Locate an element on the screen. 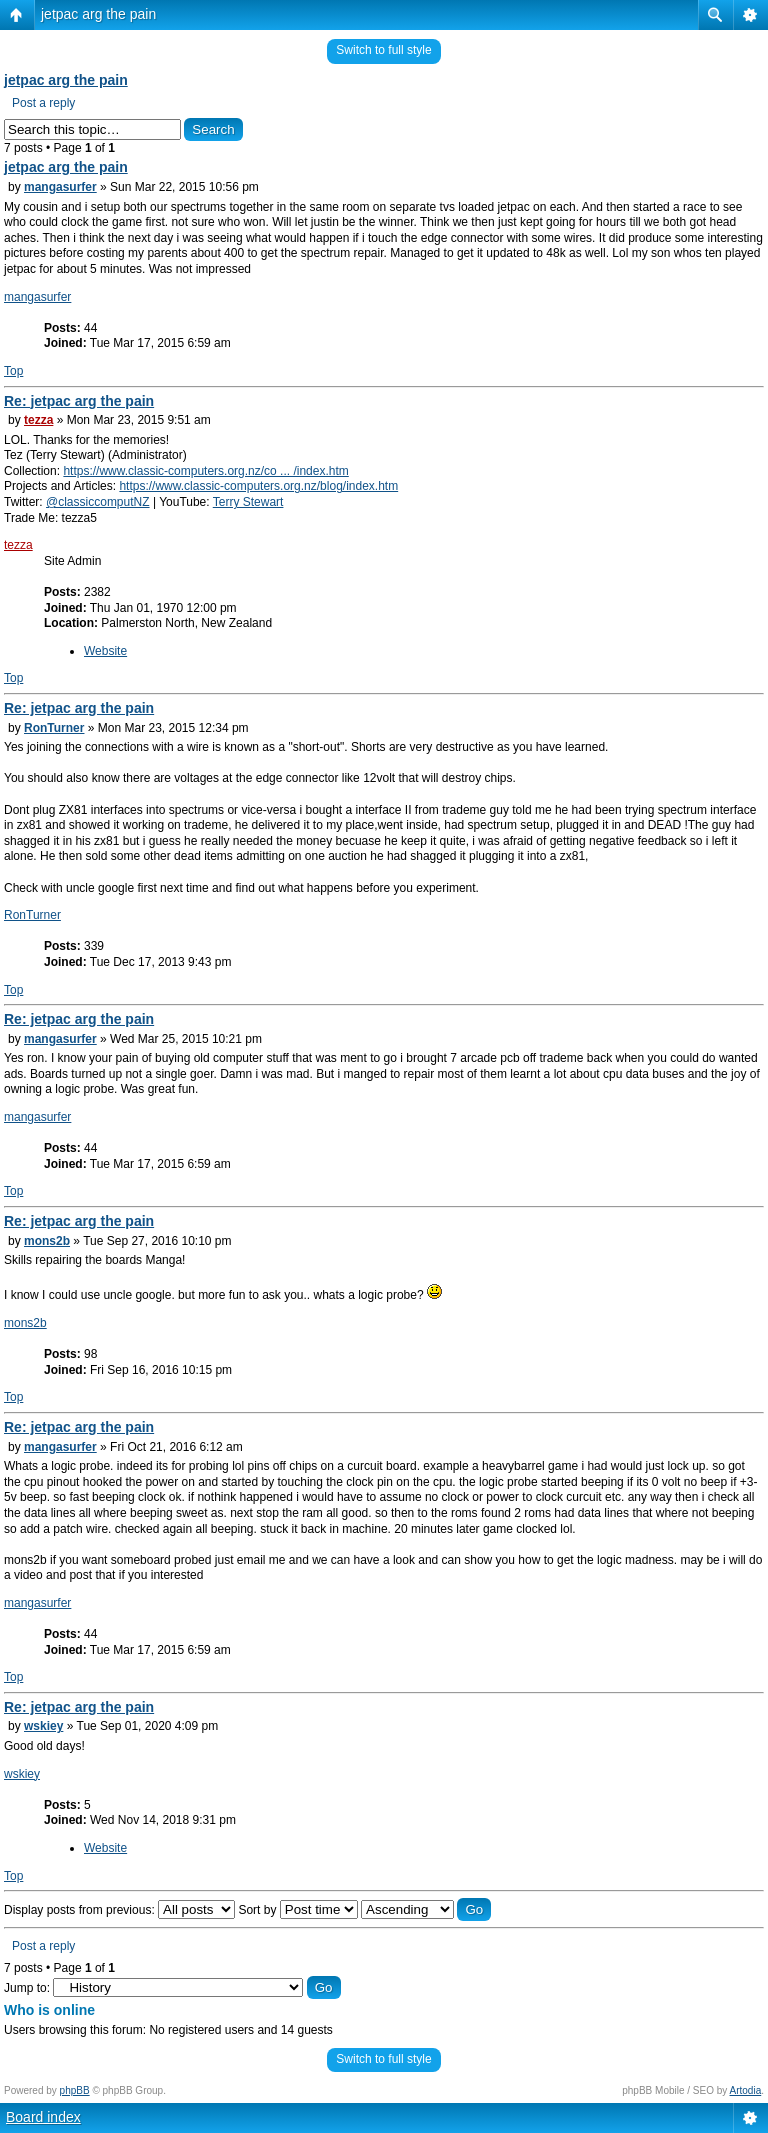  Sort by is located at coordinates (297, 1910).